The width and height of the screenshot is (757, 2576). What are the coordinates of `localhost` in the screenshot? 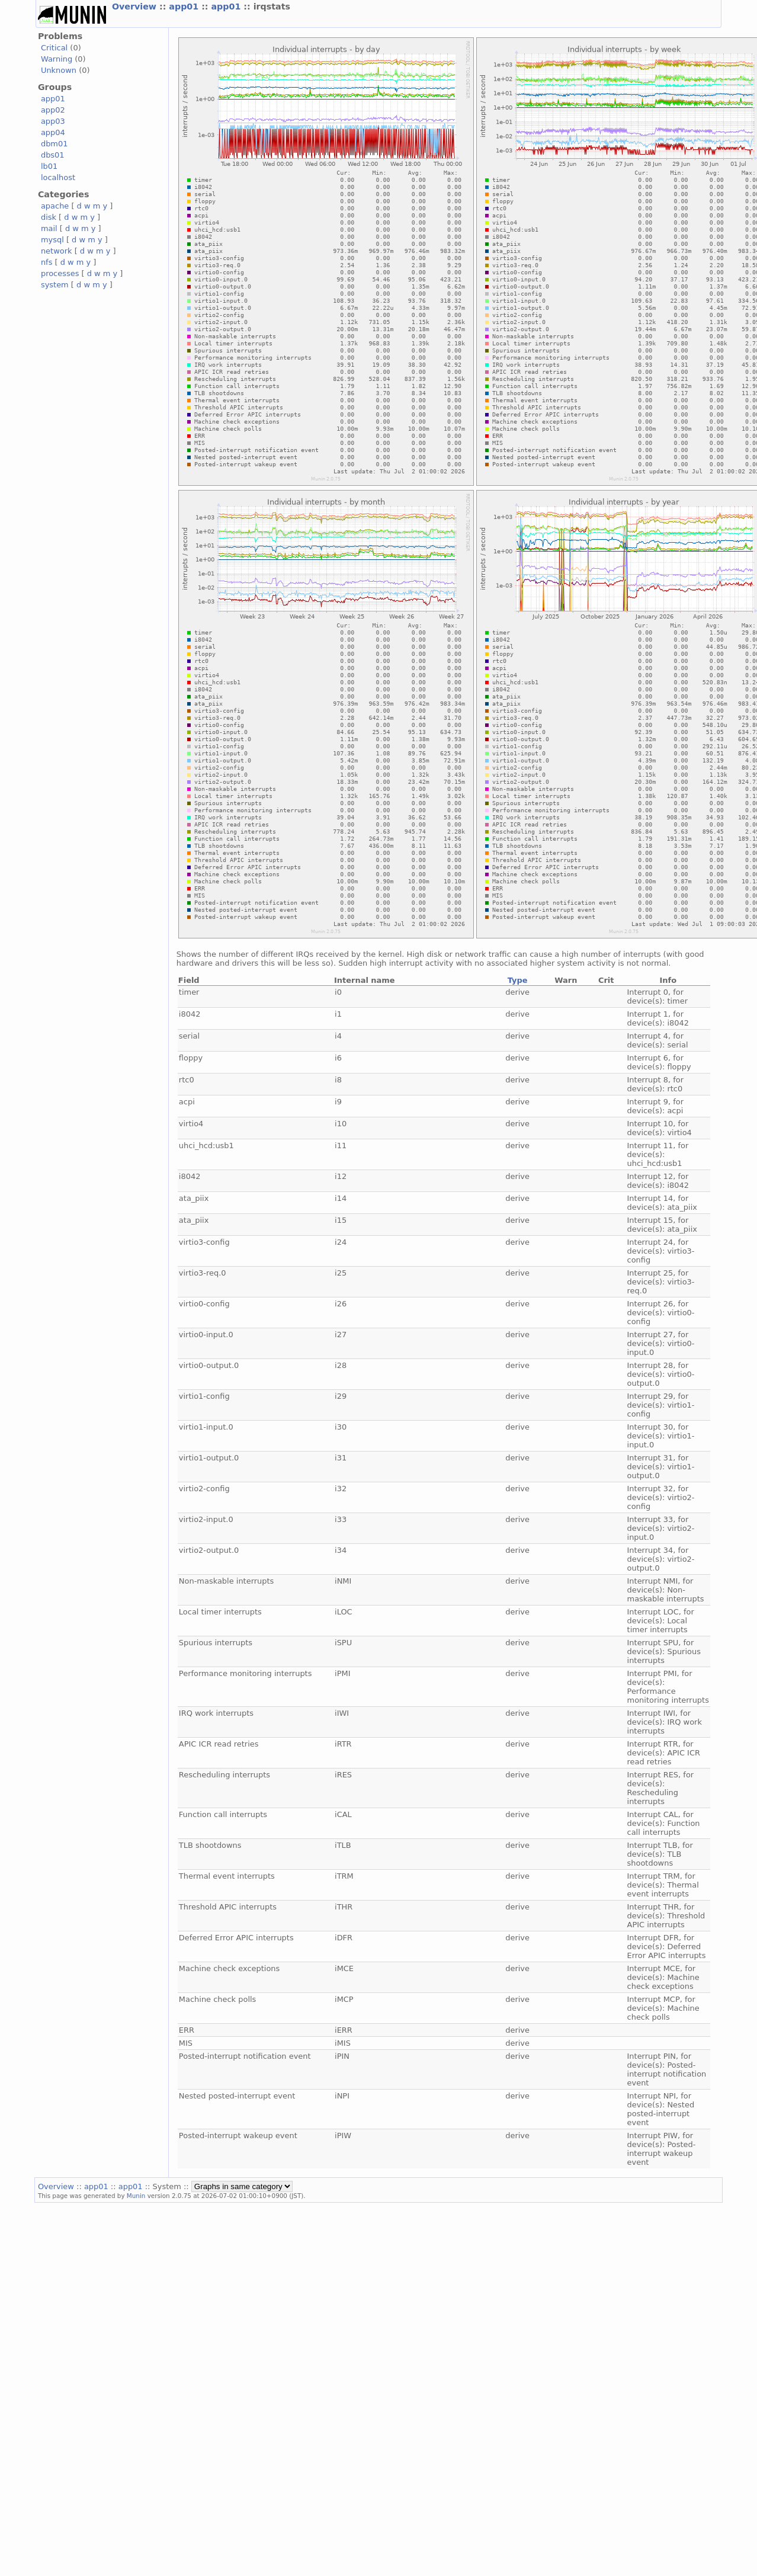 It's located at (58, 177).